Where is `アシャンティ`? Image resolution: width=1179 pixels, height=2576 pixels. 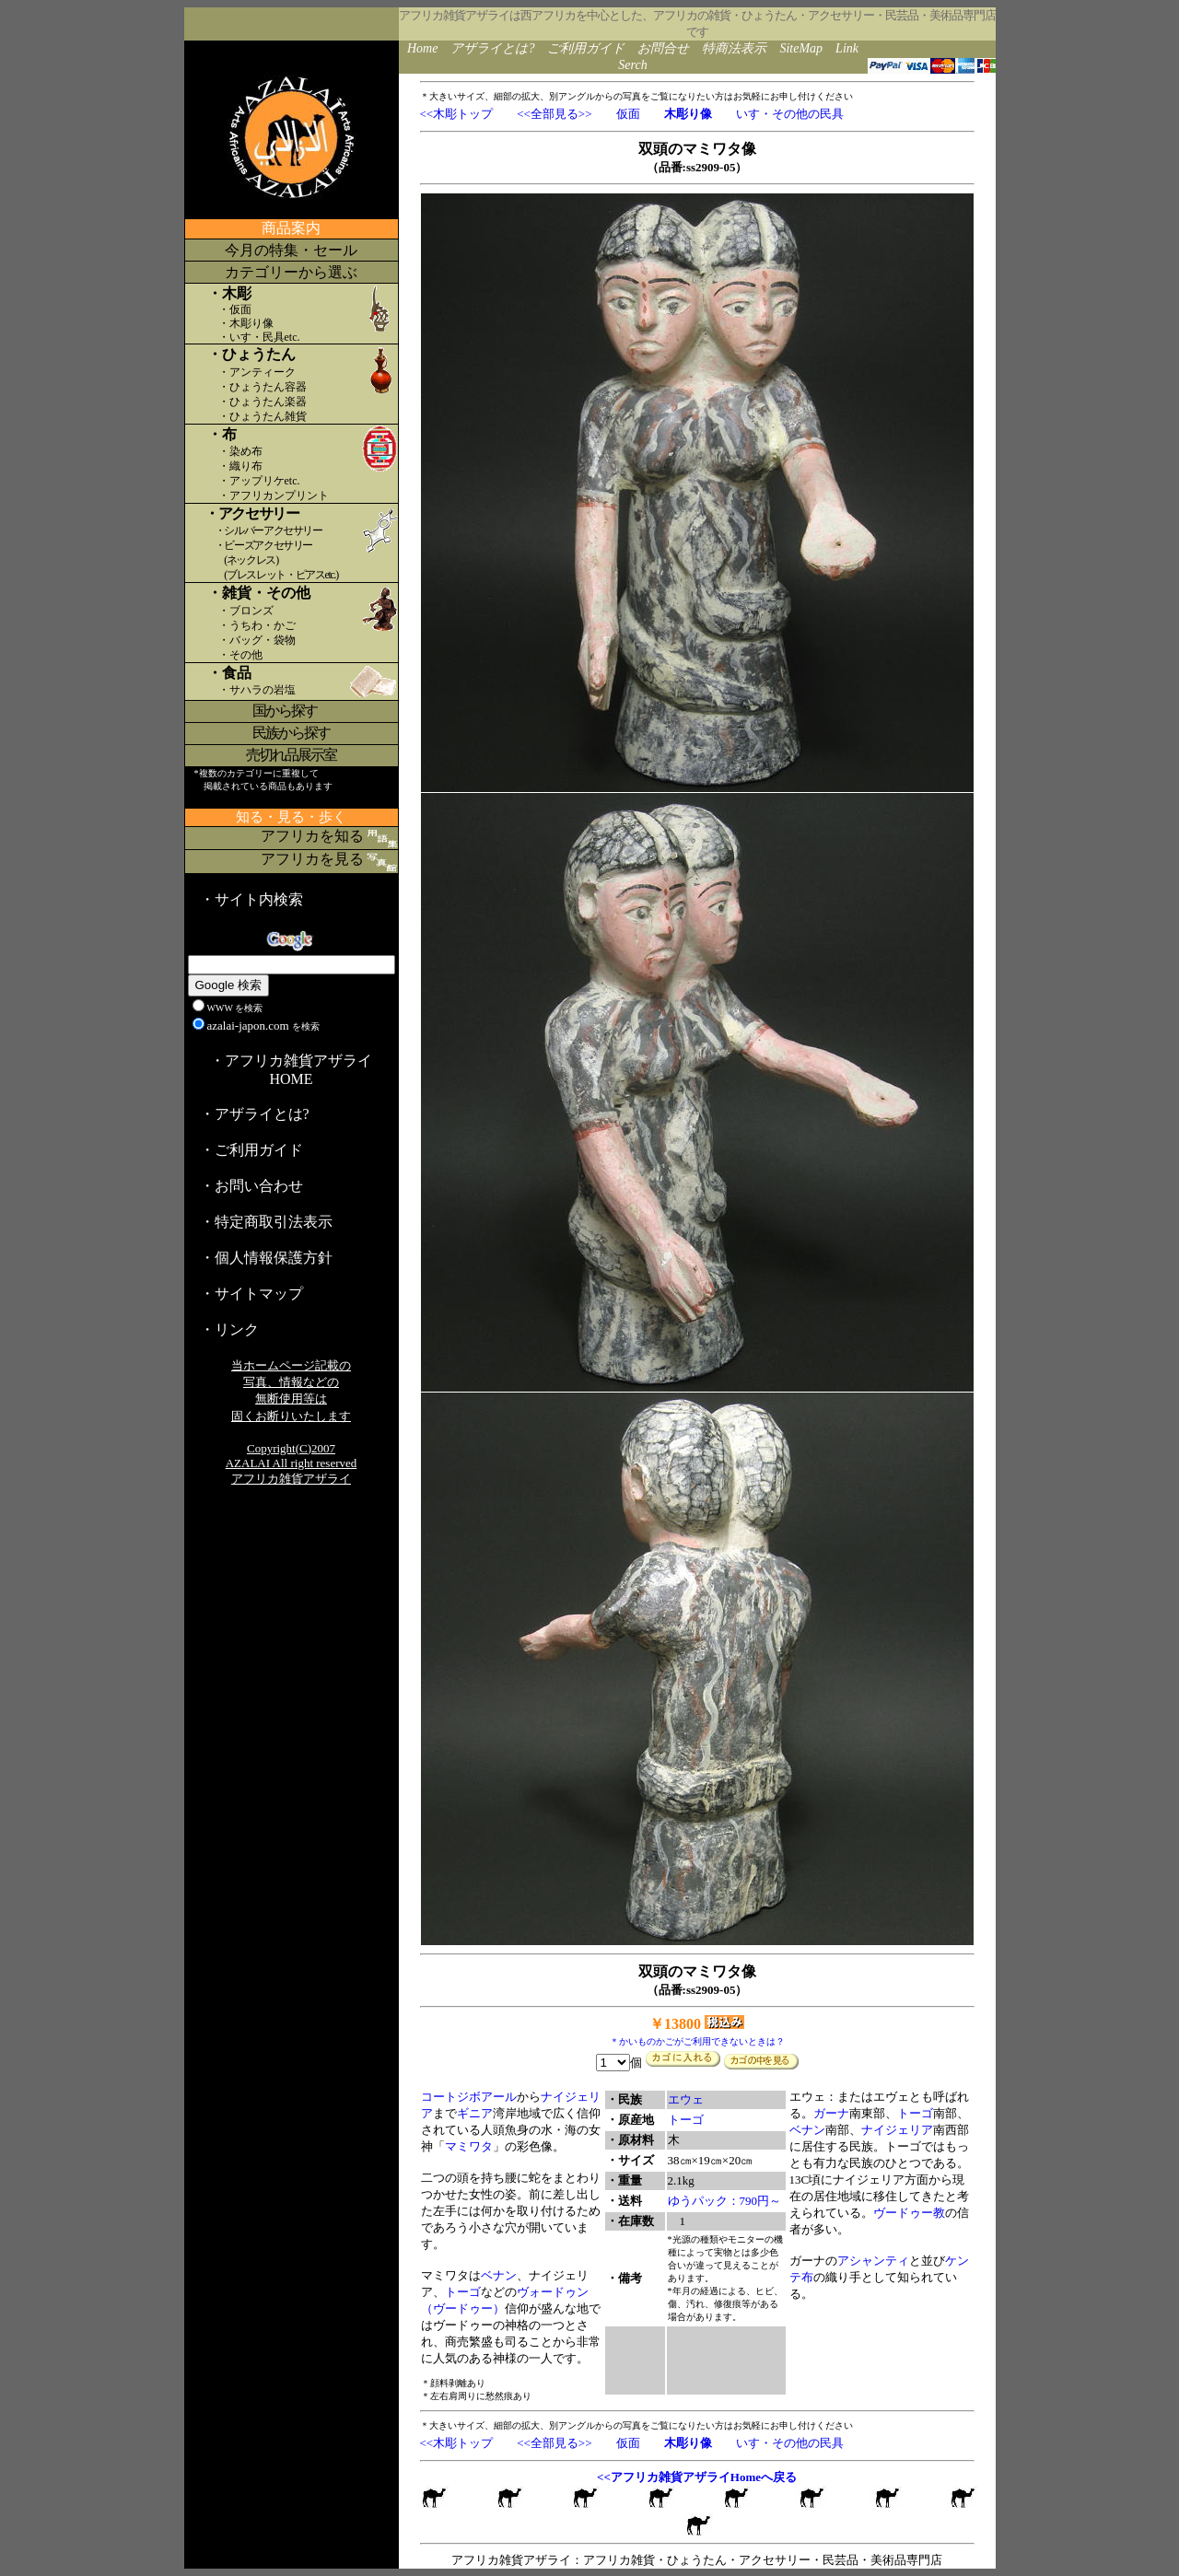
アシャンティ is located at coordinates (873, 2260).